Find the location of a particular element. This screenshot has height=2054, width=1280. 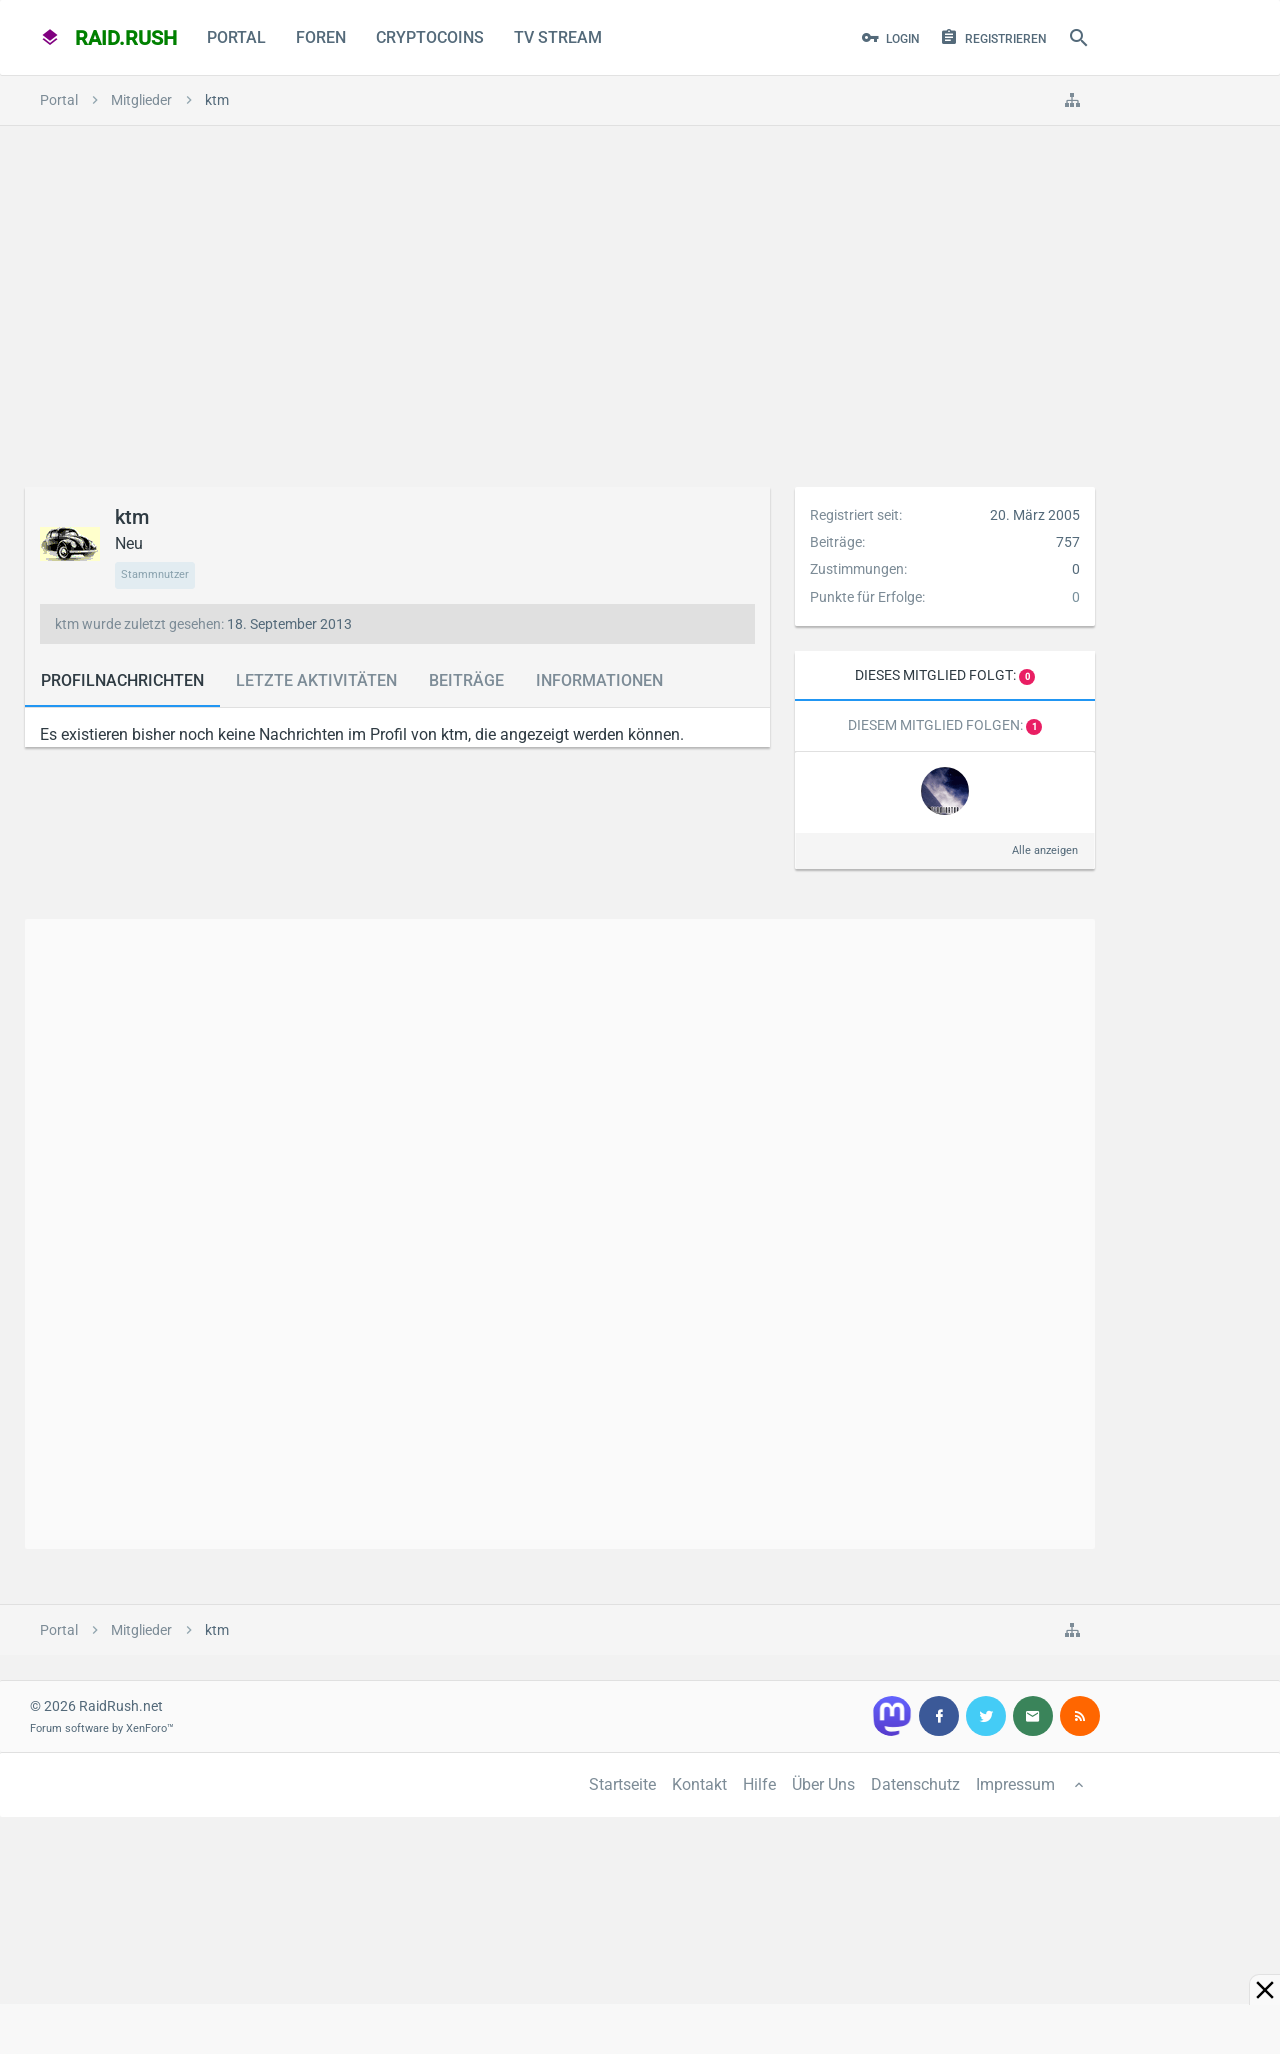

Portal is located at coordinates (236, 37).